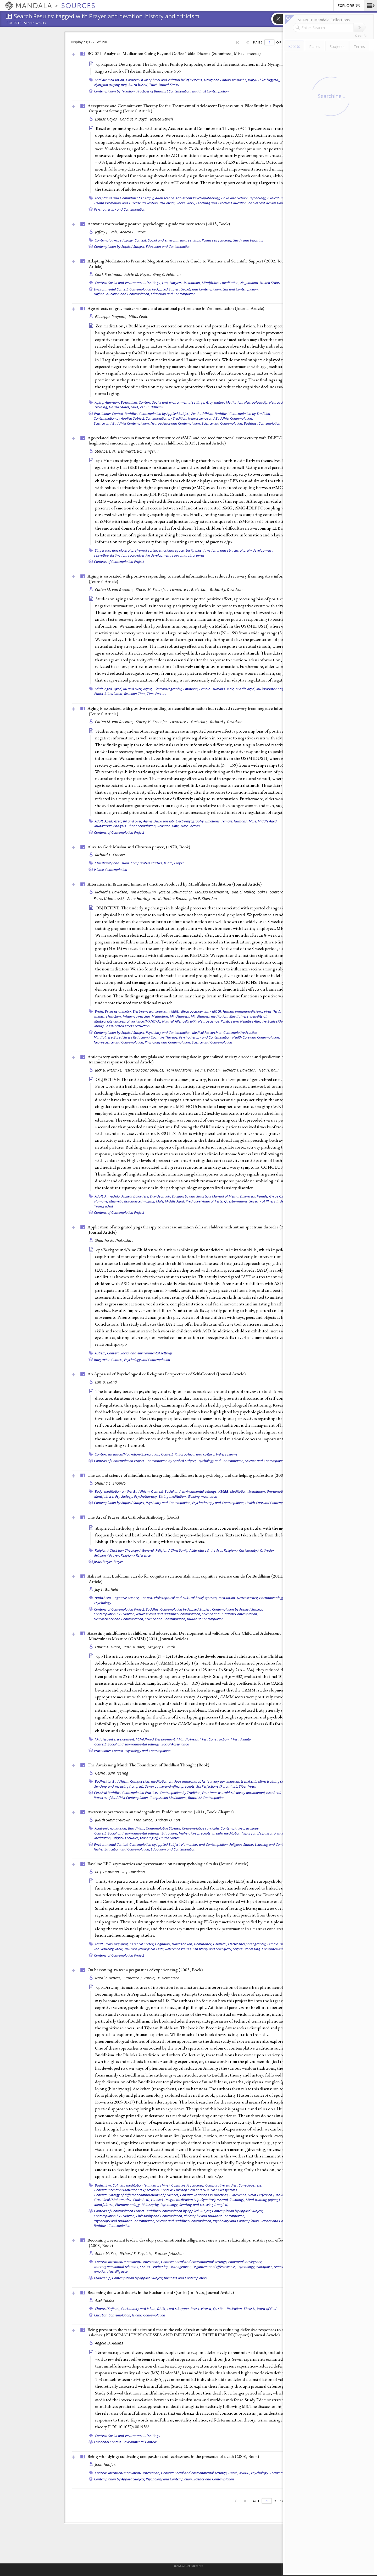  I want to click on functional and structural brain development,, so click(238, 550).